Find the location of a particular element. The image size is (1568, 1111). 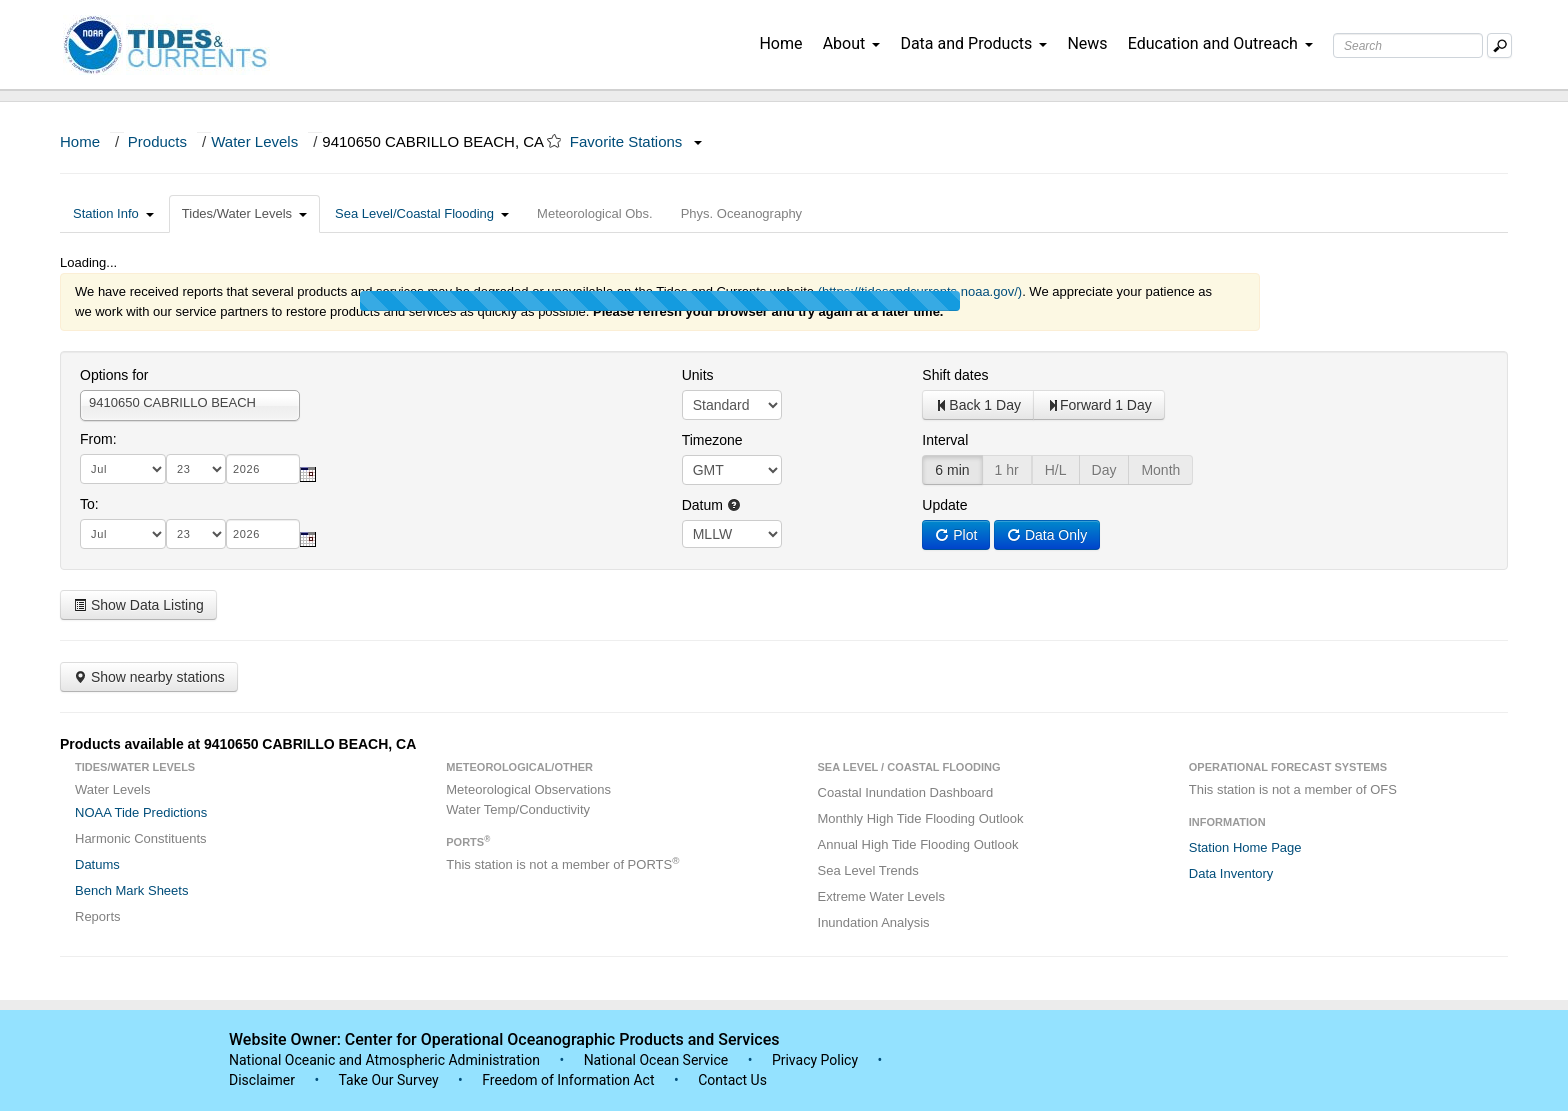

National Oceanic and Atmospheric Administration is located at coordinates (384, 1060).